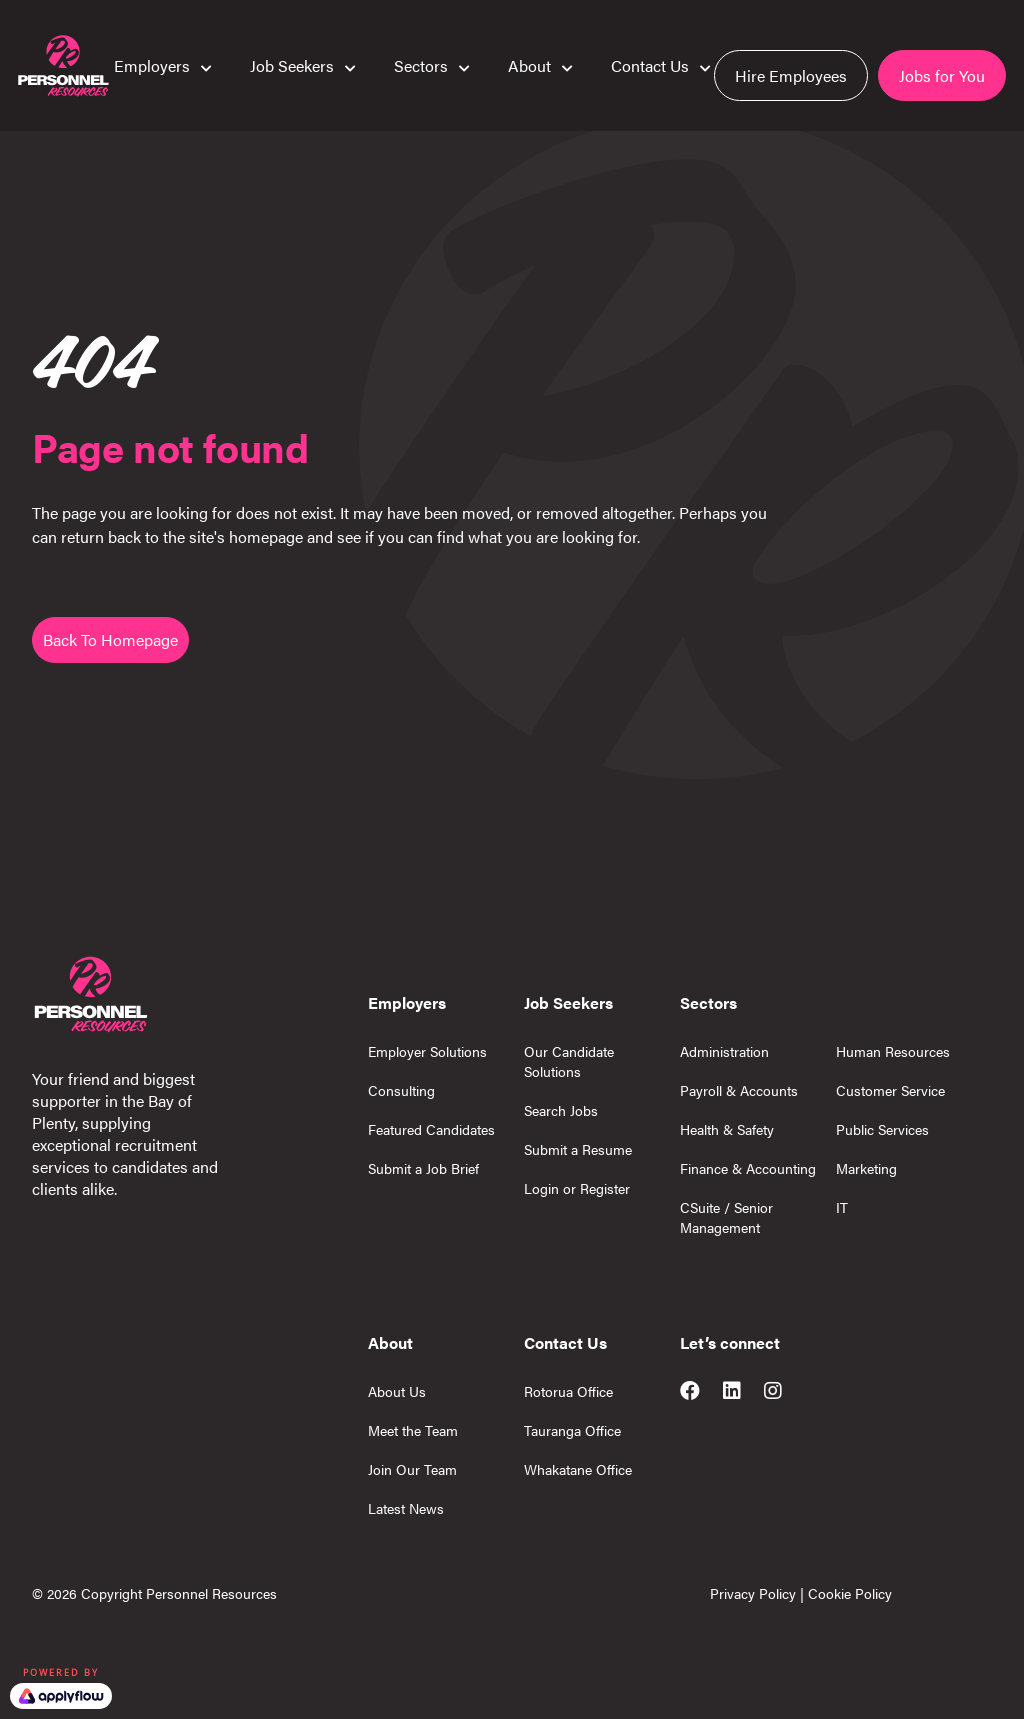 The height and width of the screenshot is (1719, 1024). Describe the element at coordinates (727, 1129) in the screenshot. I see `Health & Safety` at that location.